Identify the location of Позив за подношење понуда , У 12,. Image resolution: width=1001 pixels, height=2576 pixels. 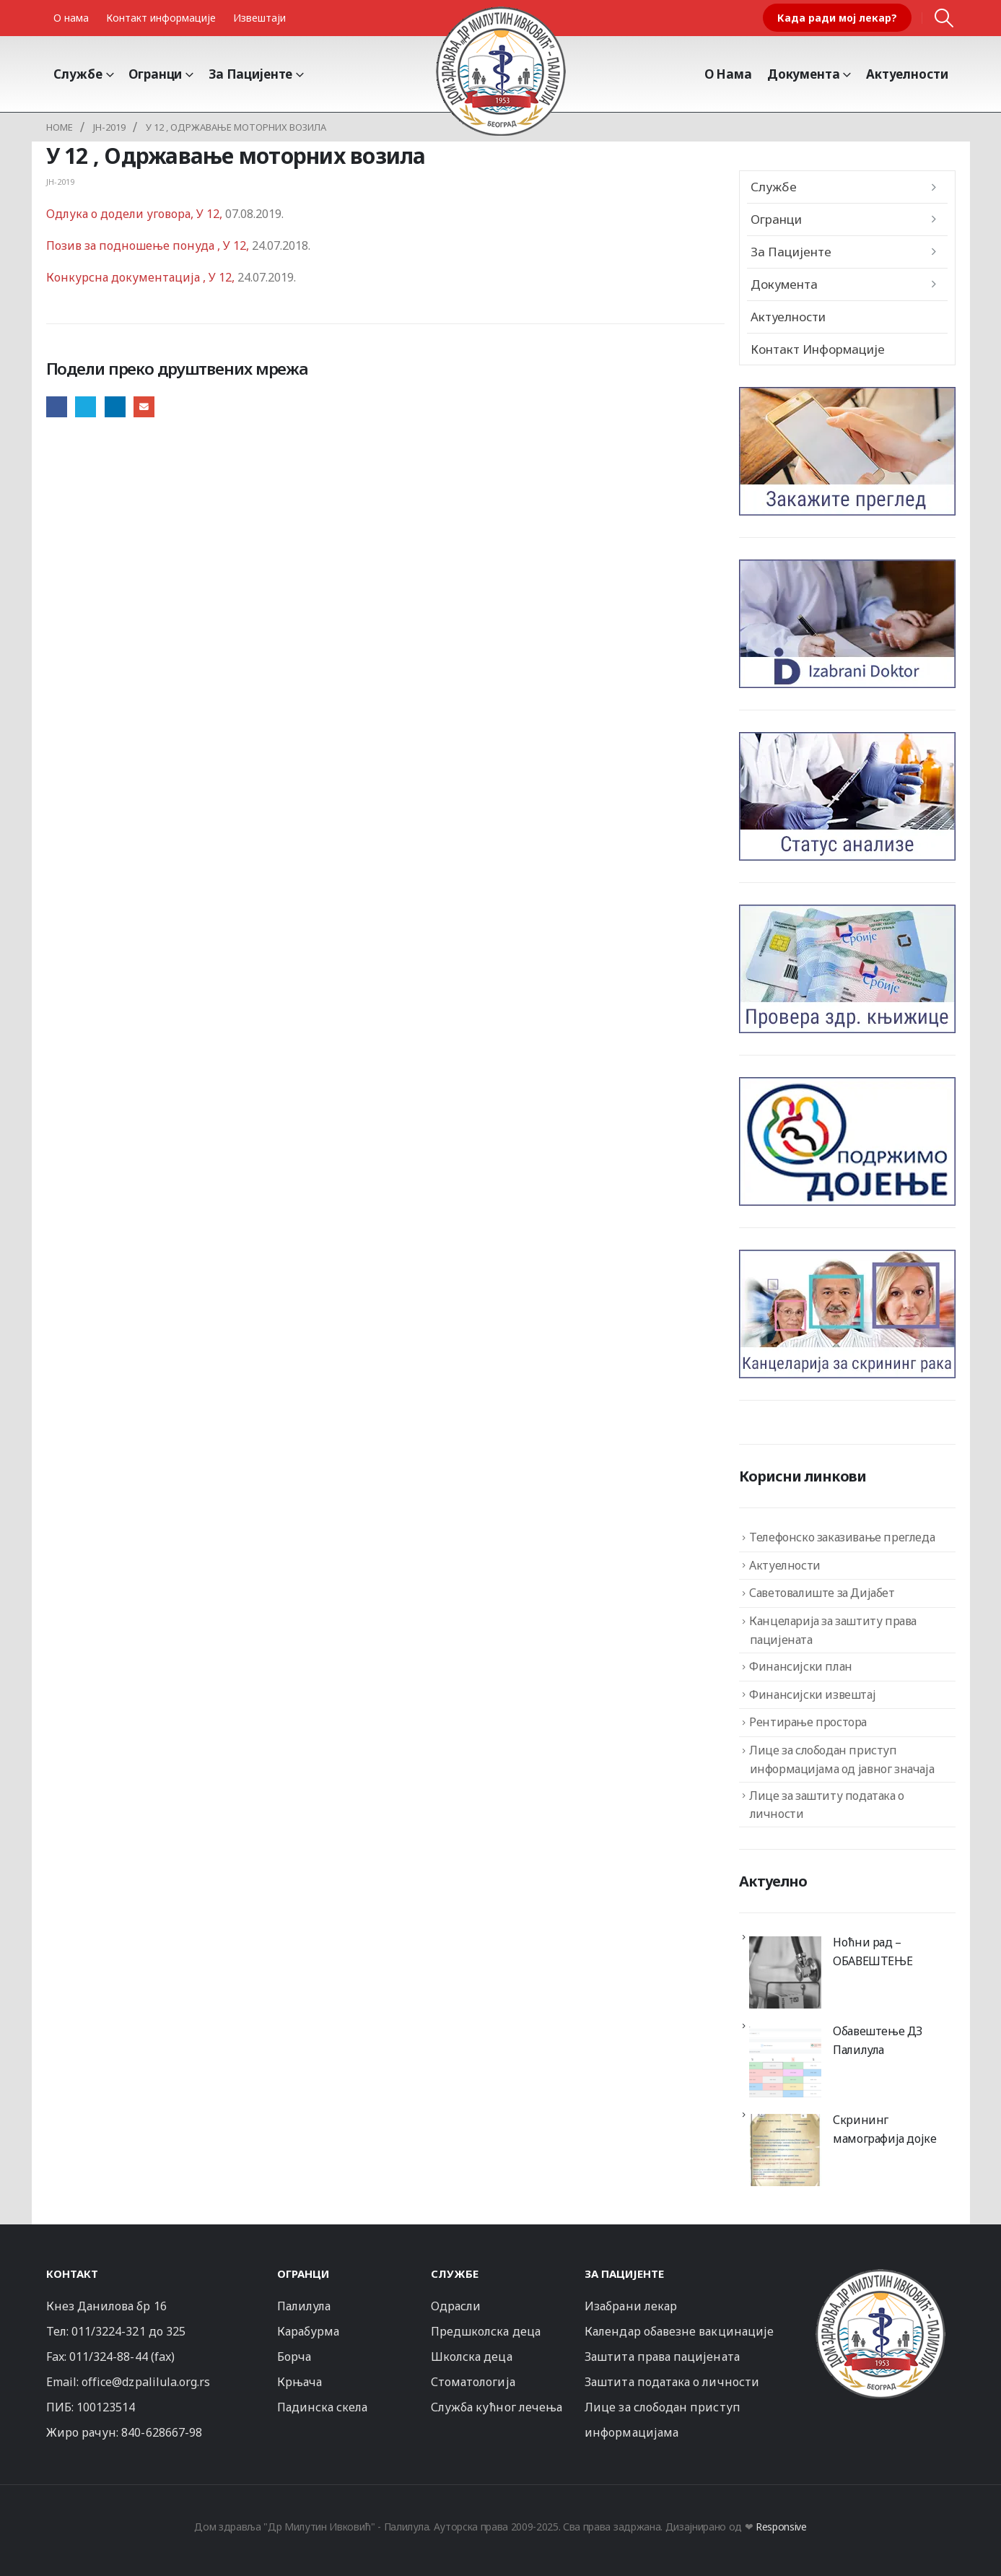
(147, 245).